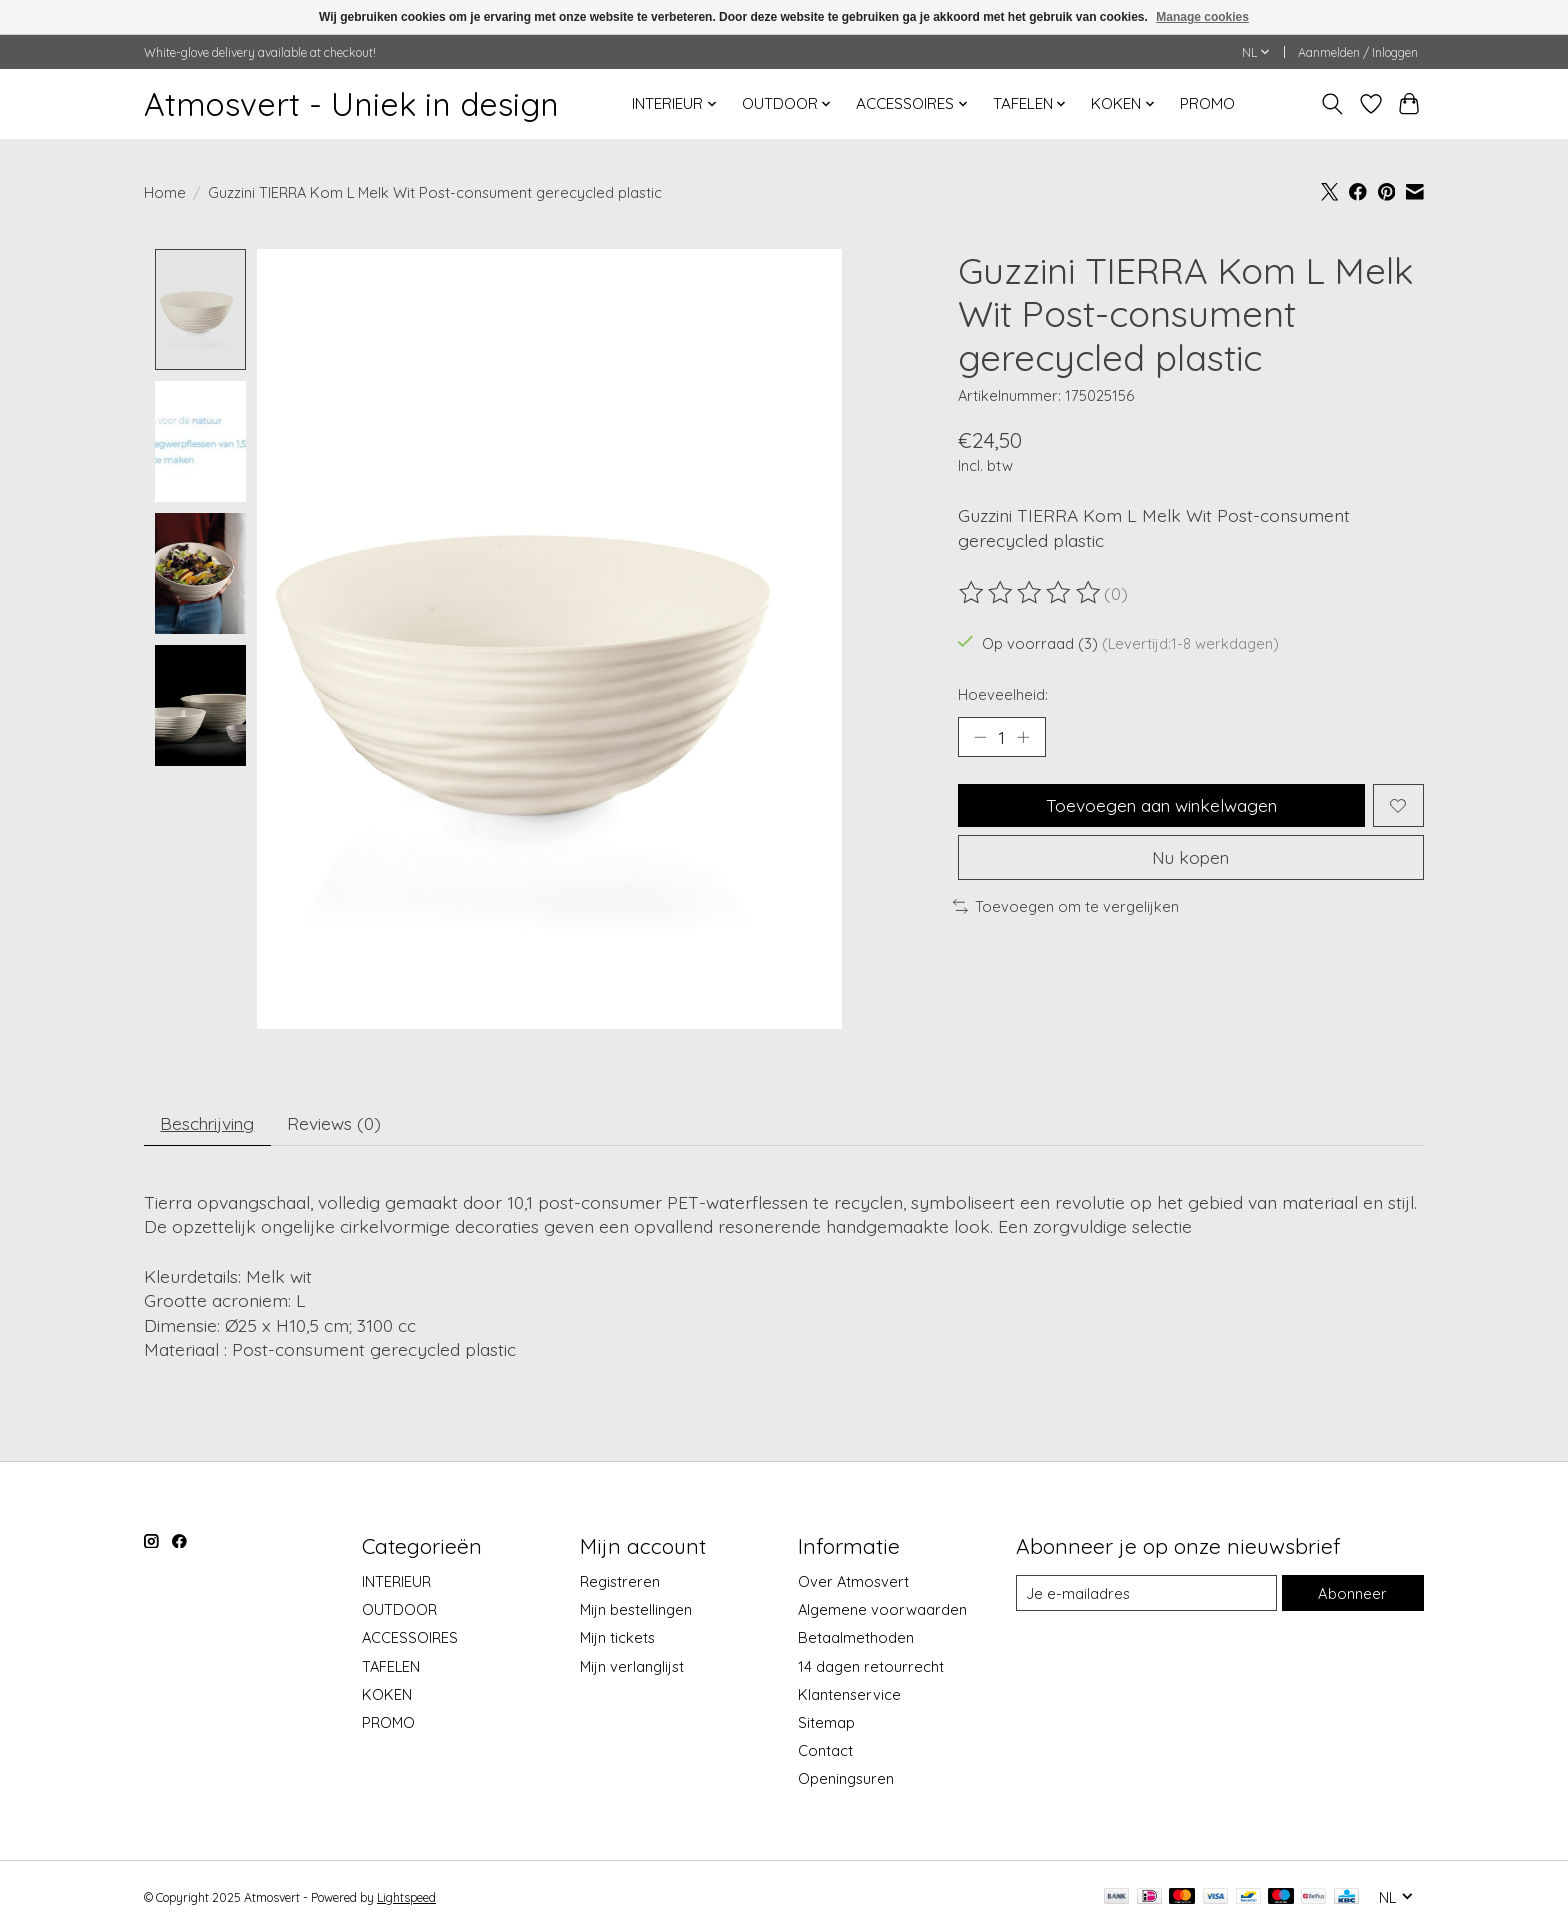 The width and height of the screenshot is (1568, 1932). I want to click on Openingsuren, so click(846, 1779).